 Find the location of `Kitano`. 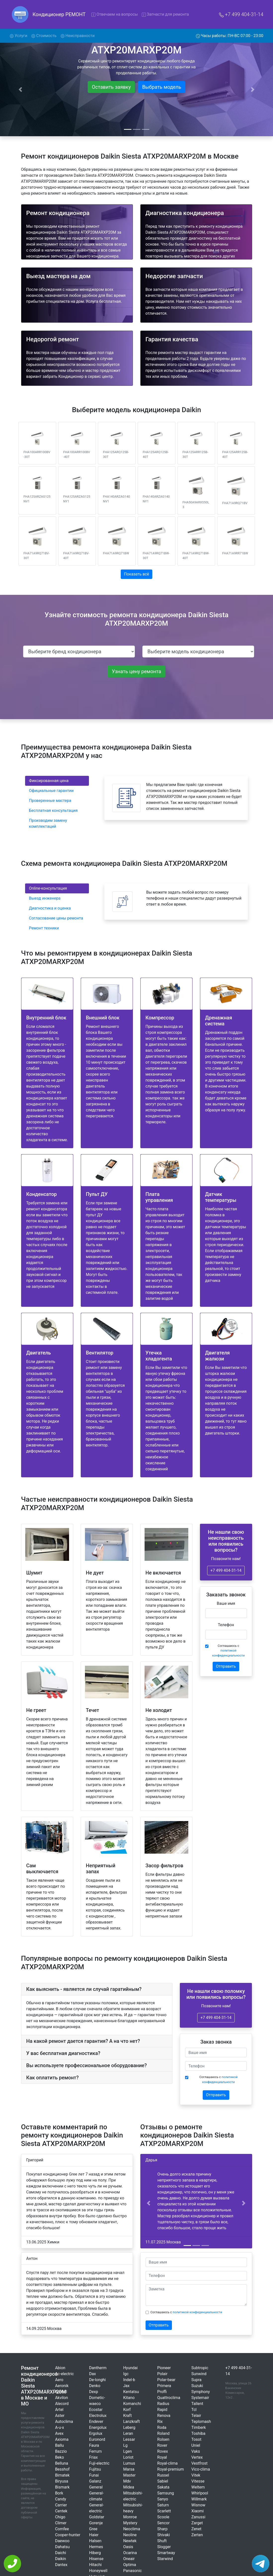

Kitano is located at coordinates (129, 2397).